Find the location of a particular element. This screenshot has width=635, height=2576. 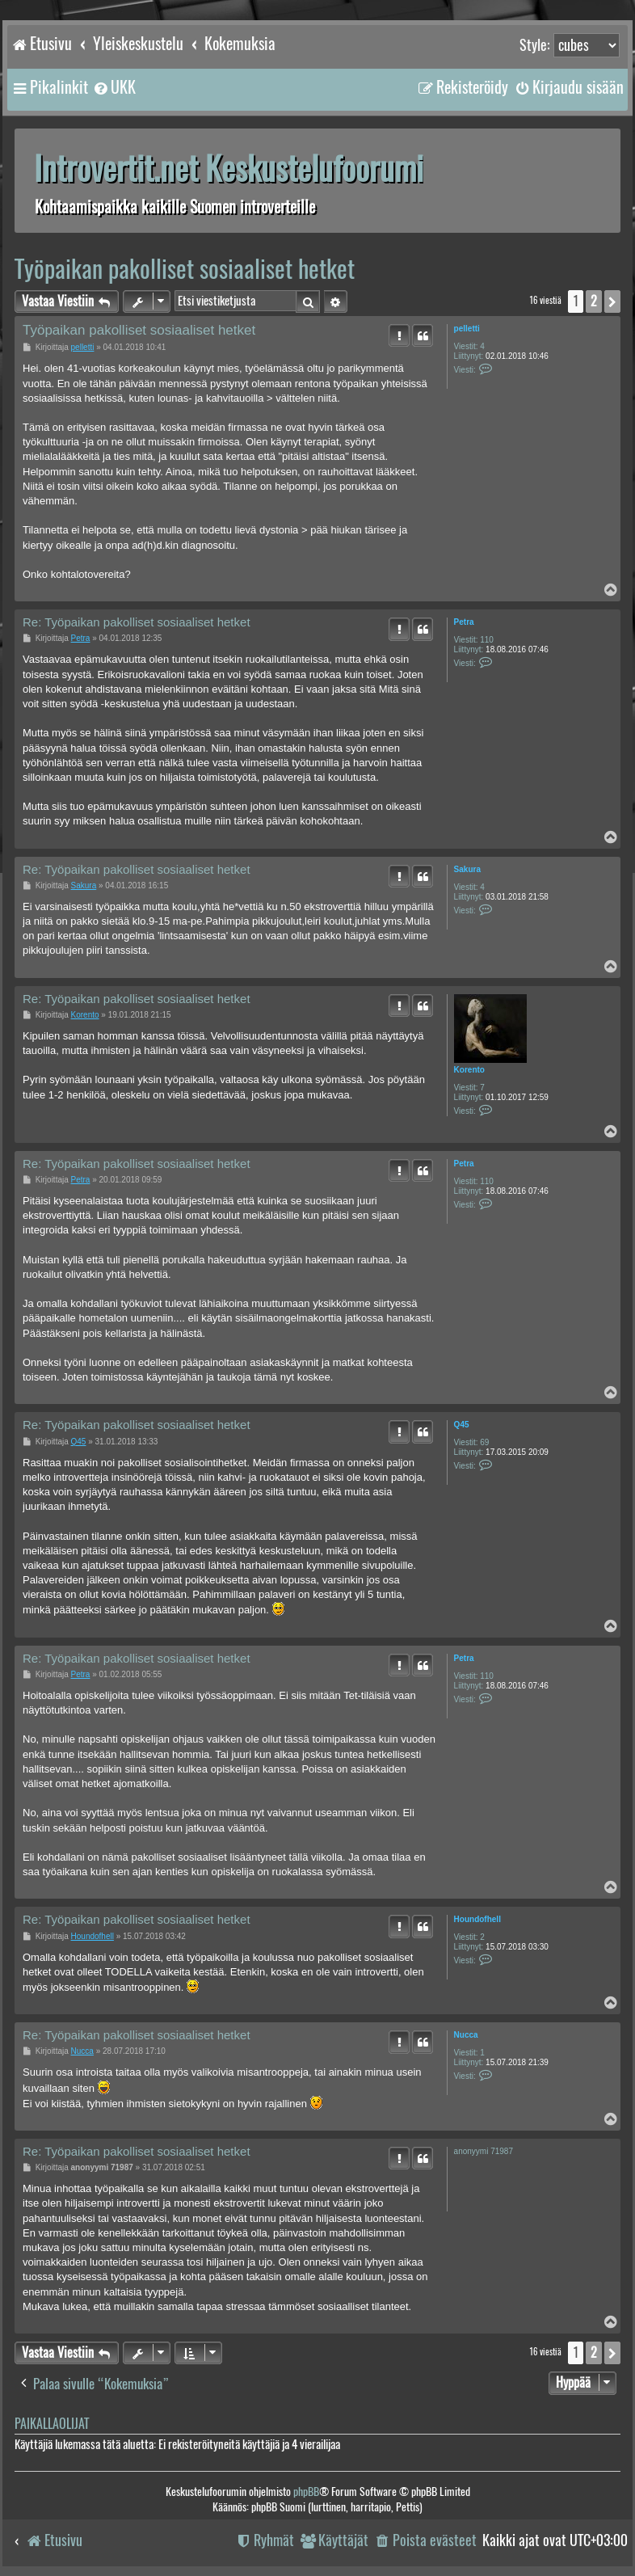

Sakura is located at coordinates (467, 869).